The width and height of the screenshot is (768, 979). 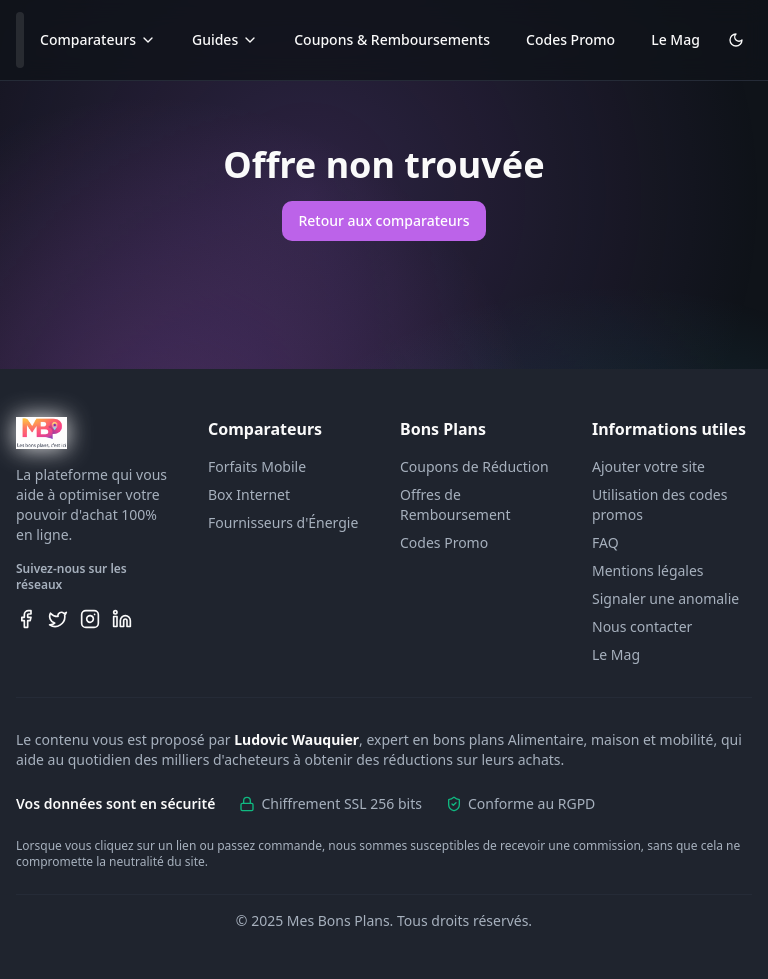 What do you see at coordinates (675, 39) in the screenshot?
I see `Le Mag` at bounding box center [675, 39].